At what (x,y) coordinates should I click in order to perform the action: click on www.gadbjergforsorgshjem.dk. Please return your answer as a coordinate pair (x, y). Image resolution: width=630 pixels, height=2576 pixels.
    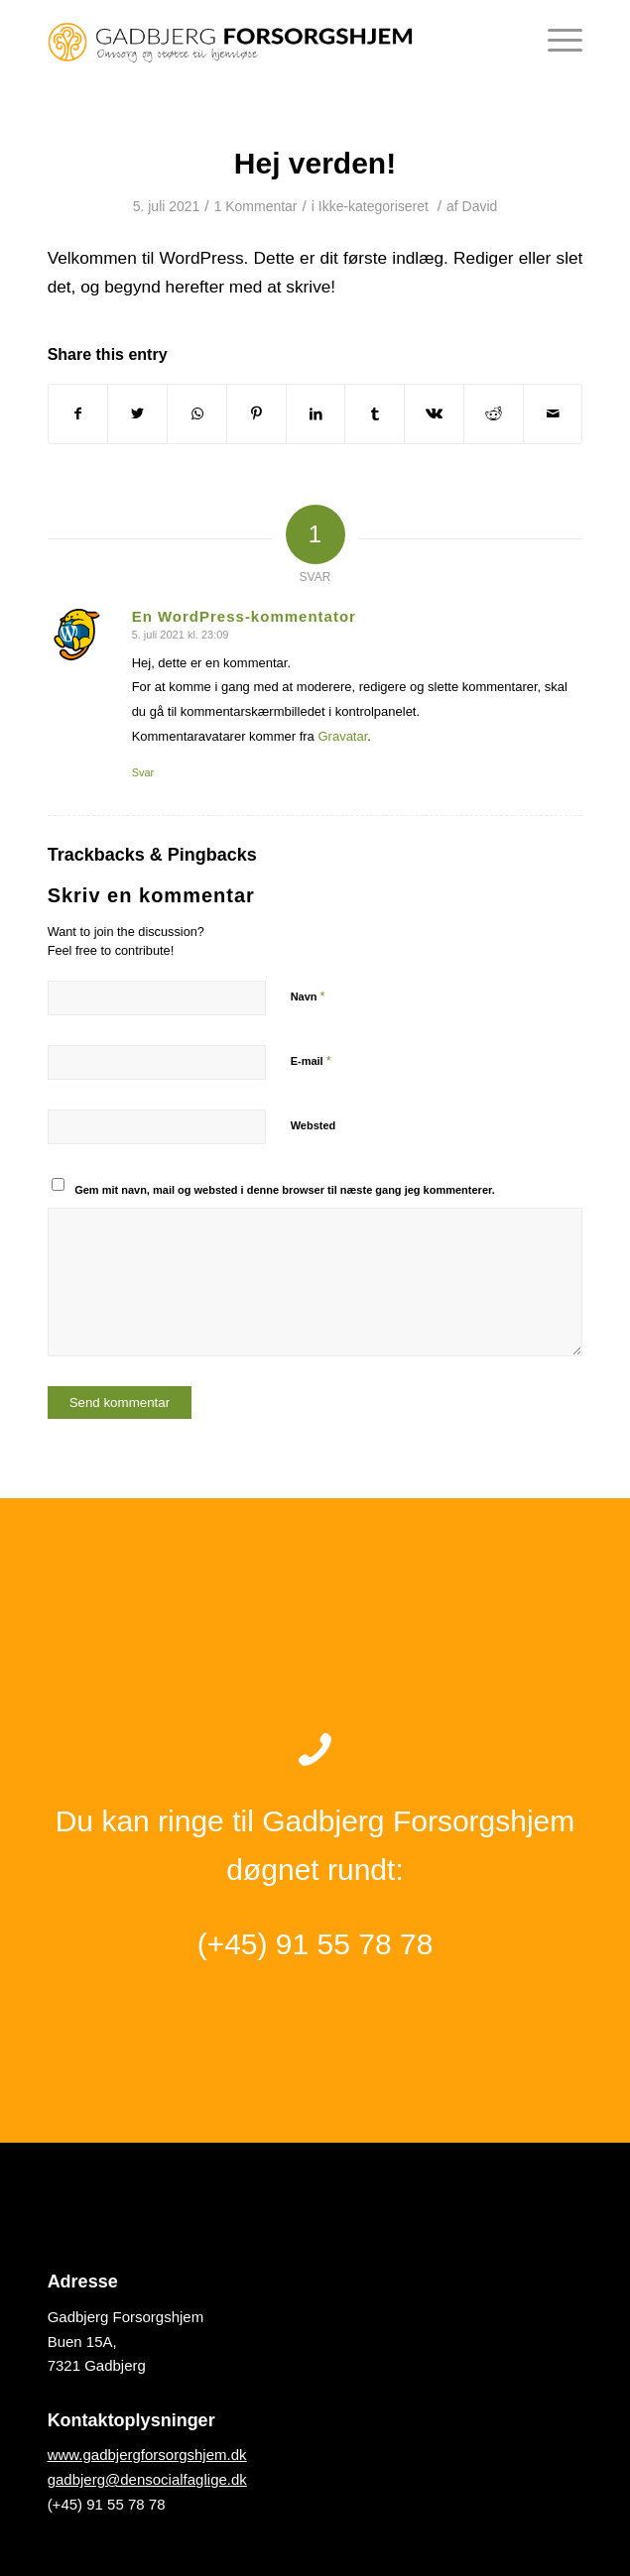
    Looking at the image, I should click on (147, 2454).